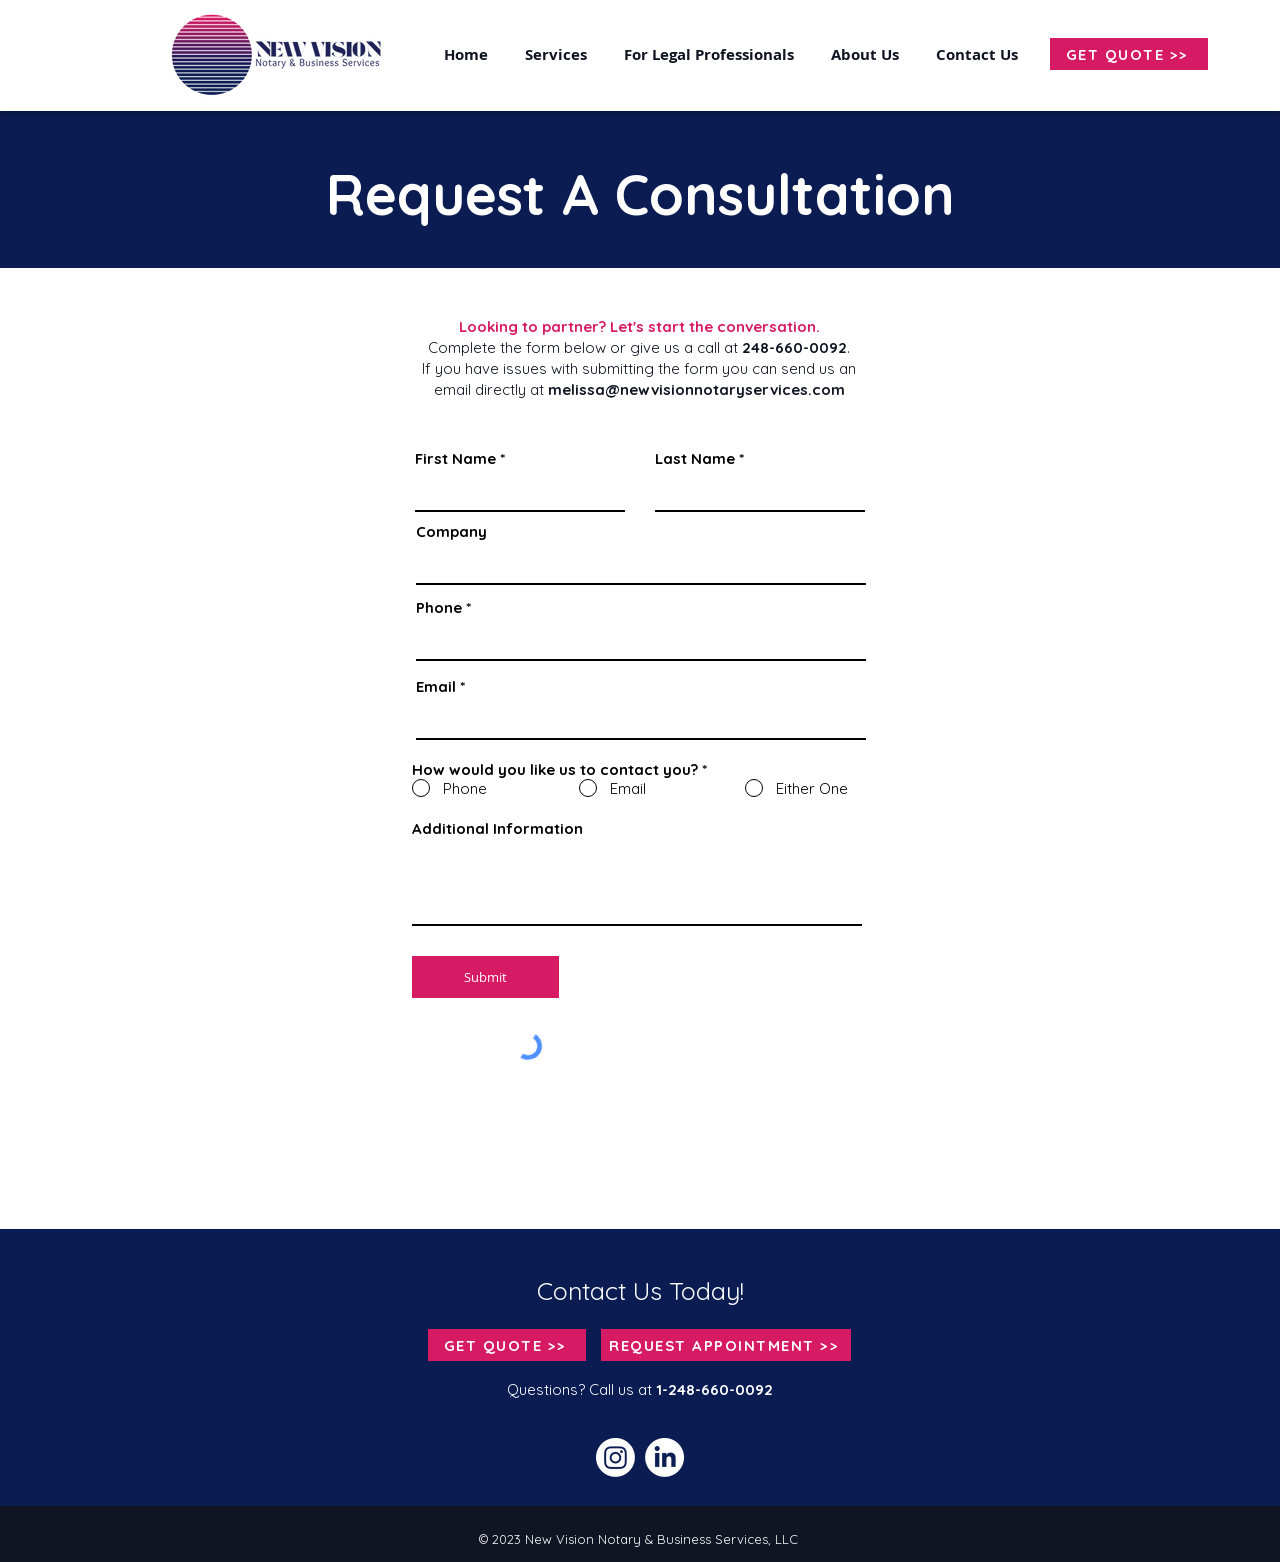  Describe the element at coordinates (695, 458) in the screenshot. I see `Last Name` at that location.